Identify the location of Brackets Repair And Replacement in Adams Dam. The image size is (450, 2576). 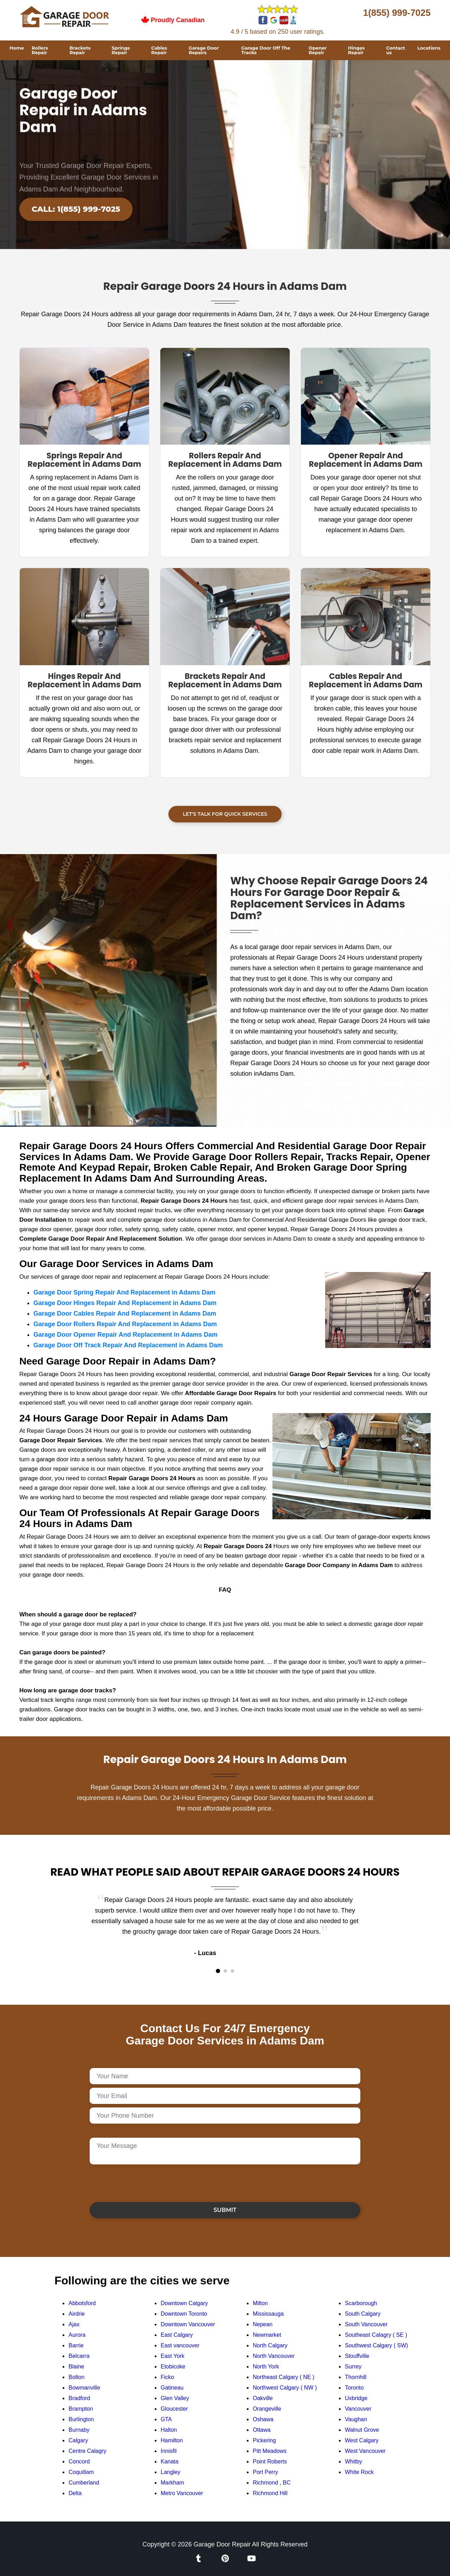
(225, 680).